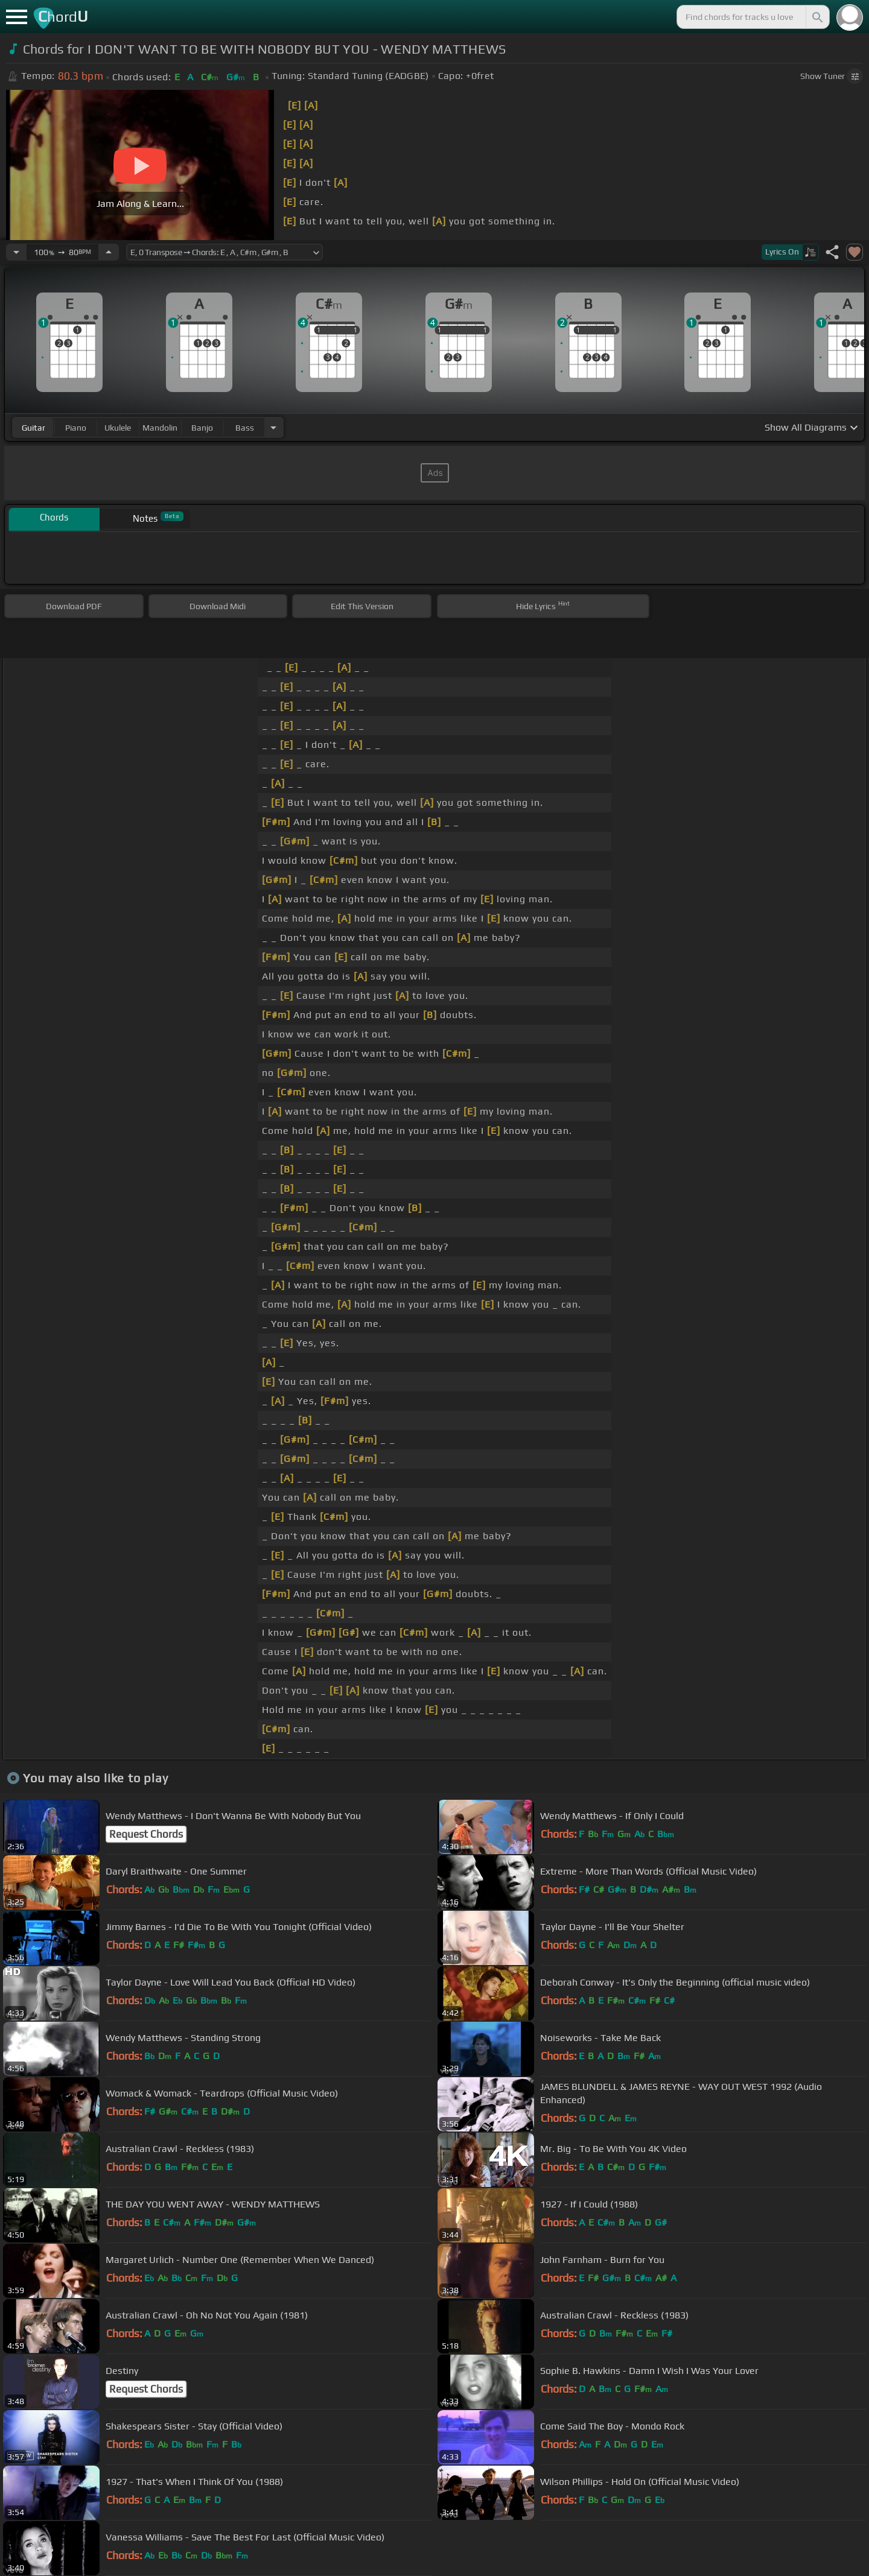  What do you see at coordinates (202, 427) in the screenshot?
I see `banjo` at bounding box center [202, 427].